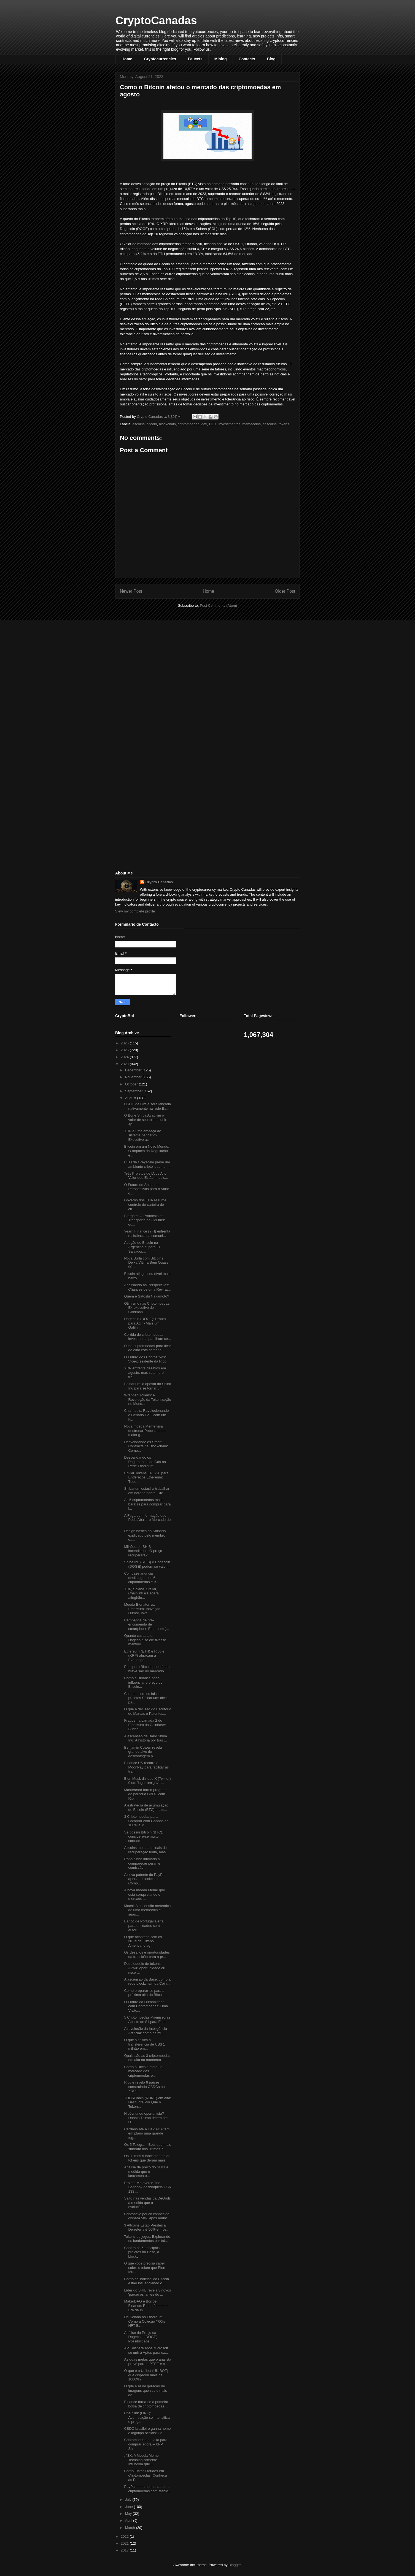  I want to click on O que acontece com os NFTs de Futebol Americano ag..., so click(143, 1941).